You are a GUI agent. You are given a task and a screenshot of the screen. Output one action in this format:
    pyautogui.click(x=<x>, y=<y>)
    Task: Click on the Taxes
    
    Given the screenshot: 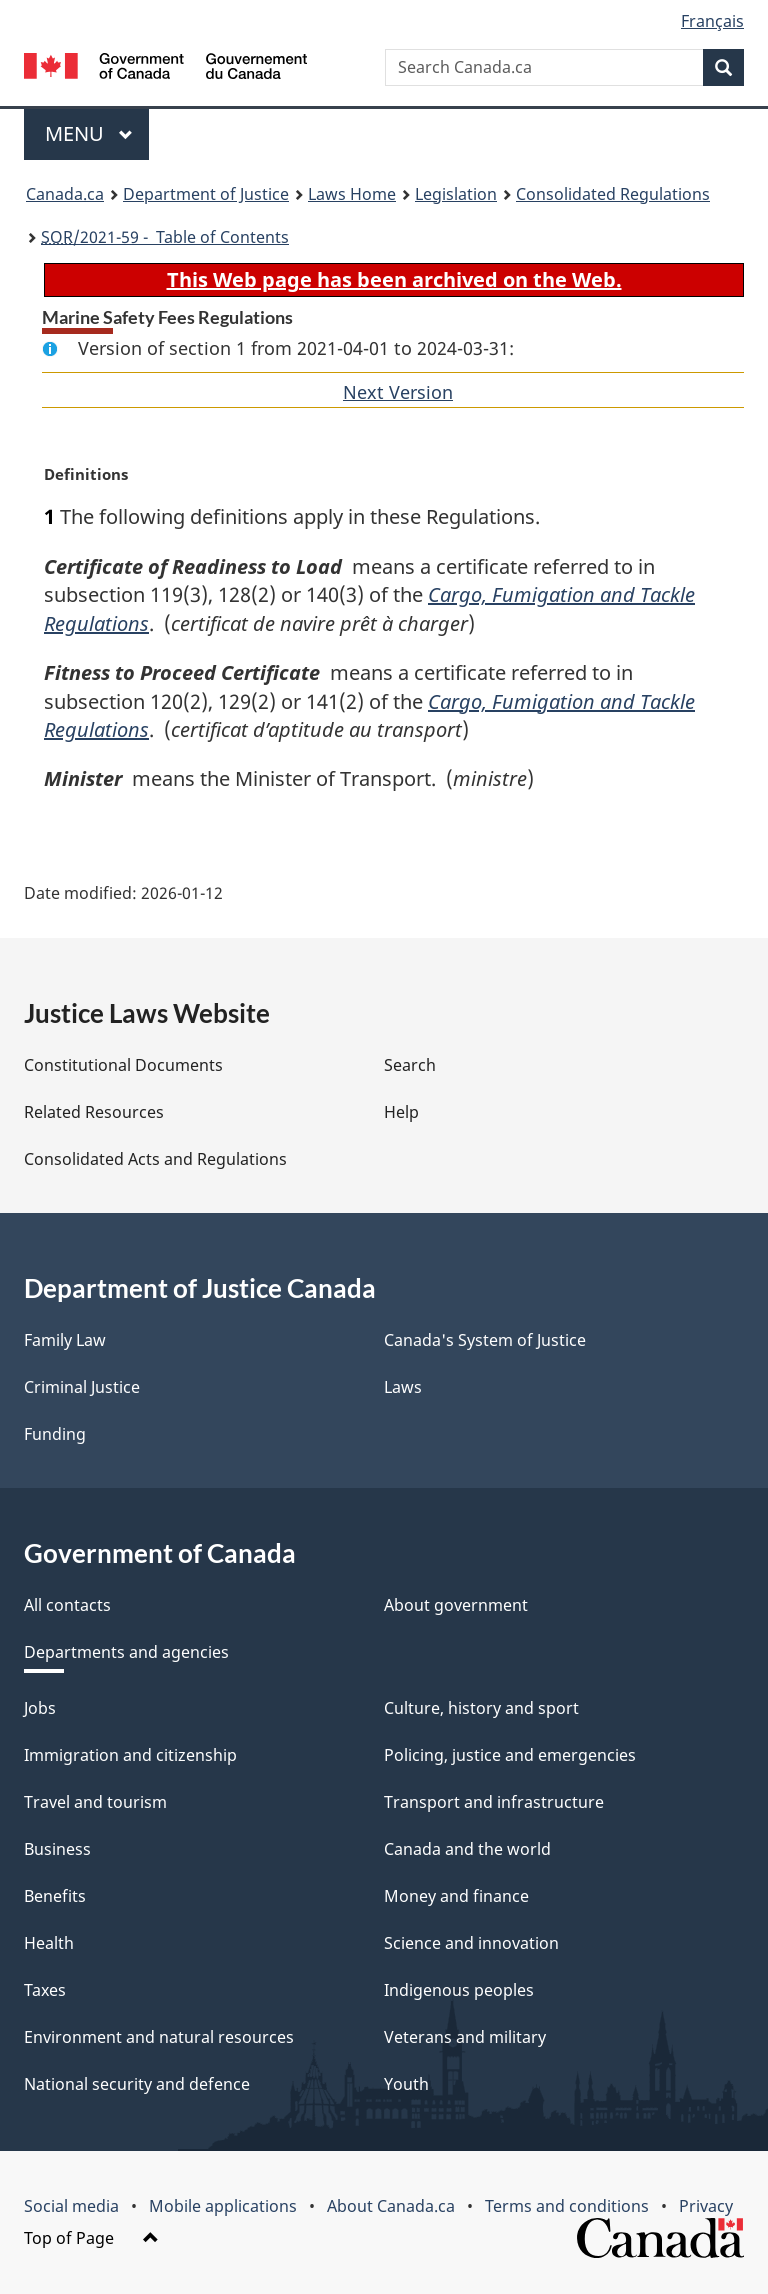 What is the action you would take?
    pyautogui.click(x=45, y=1990)
    